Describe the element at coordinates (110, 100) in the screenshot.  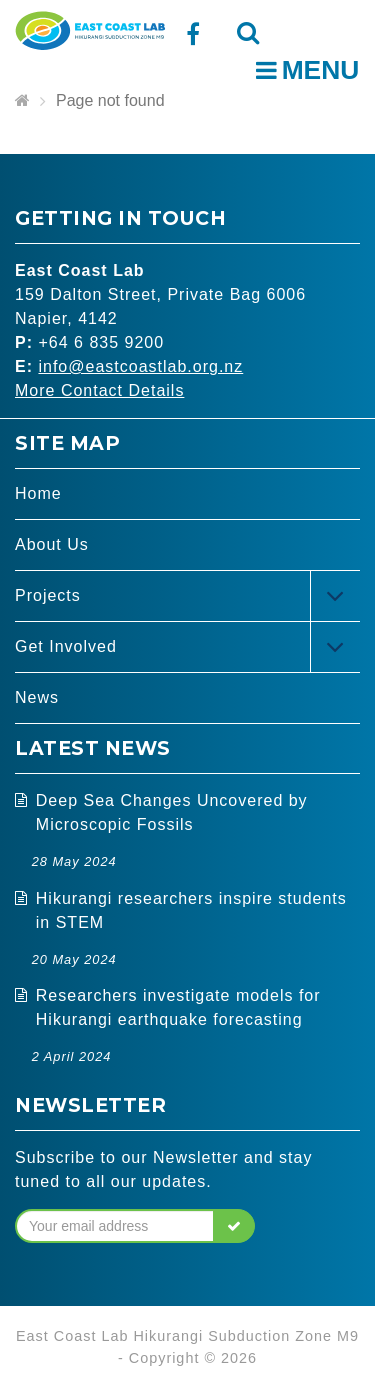
I see `Page not found` at that location.